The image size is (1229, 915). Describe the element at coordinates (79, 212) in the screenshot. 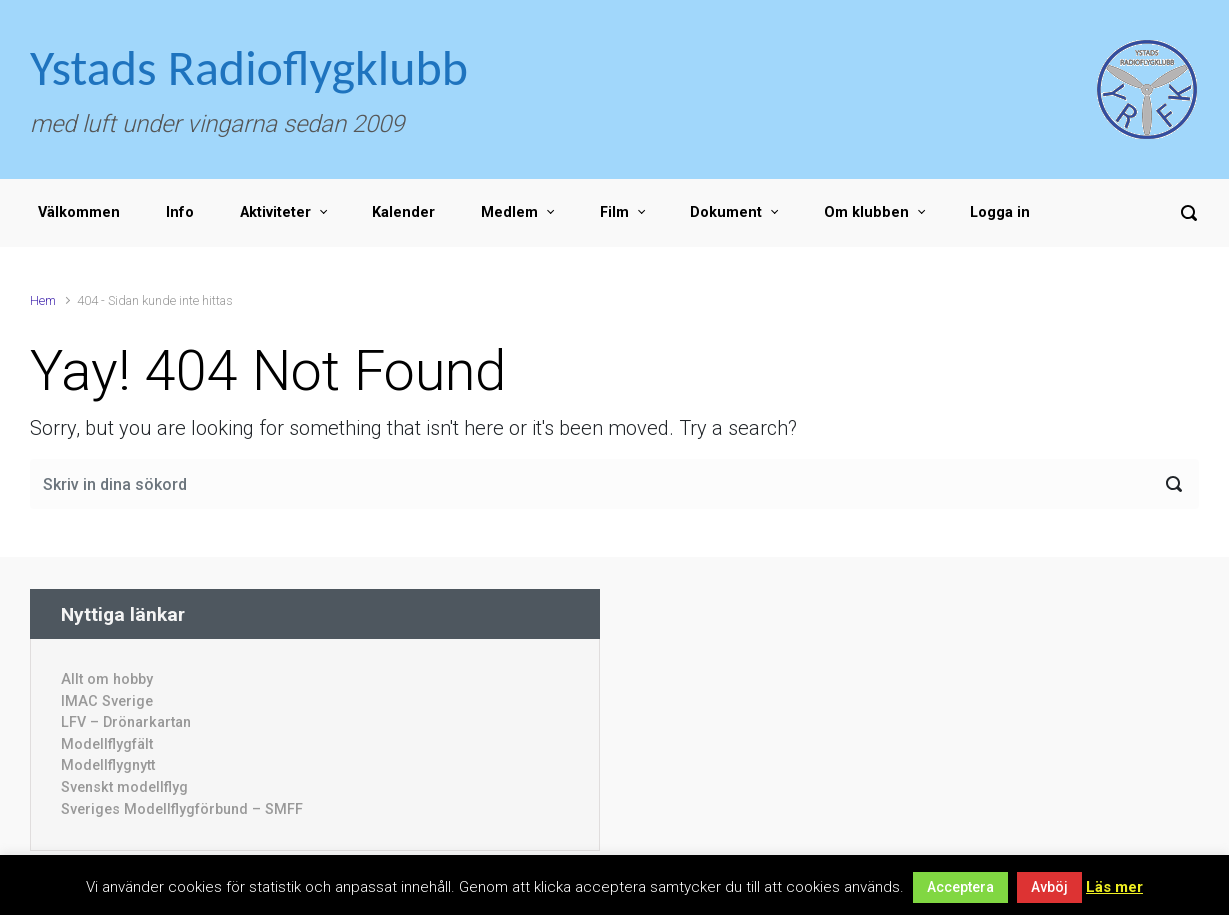

I see `Välkommen` at that location.